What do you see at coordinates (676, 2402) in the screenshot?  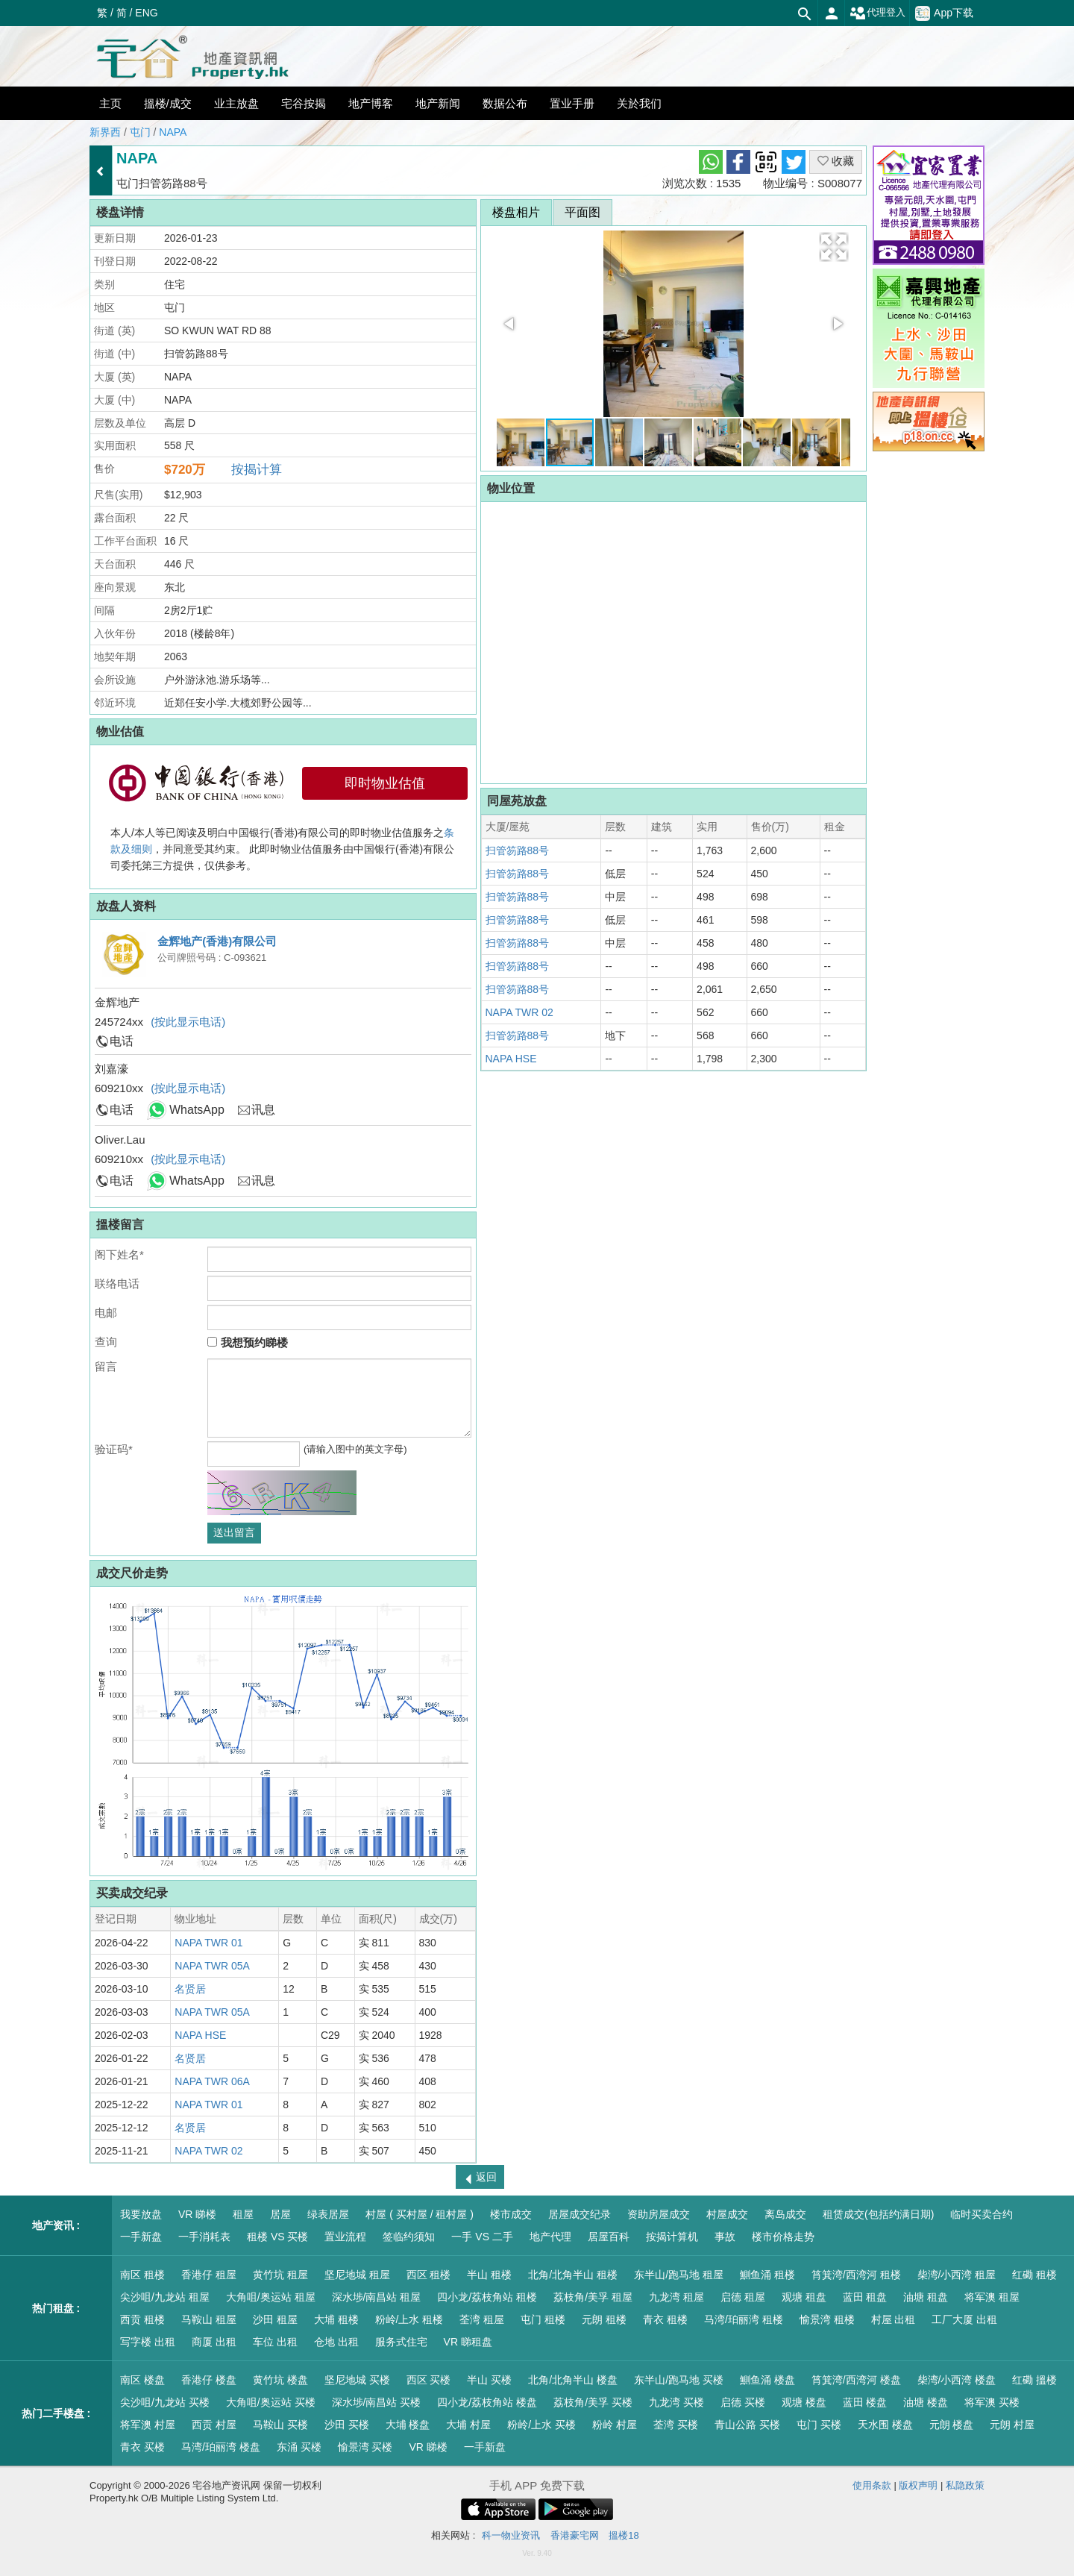 I see `九龙湾 买楼` at bounding box center [676, 2402].